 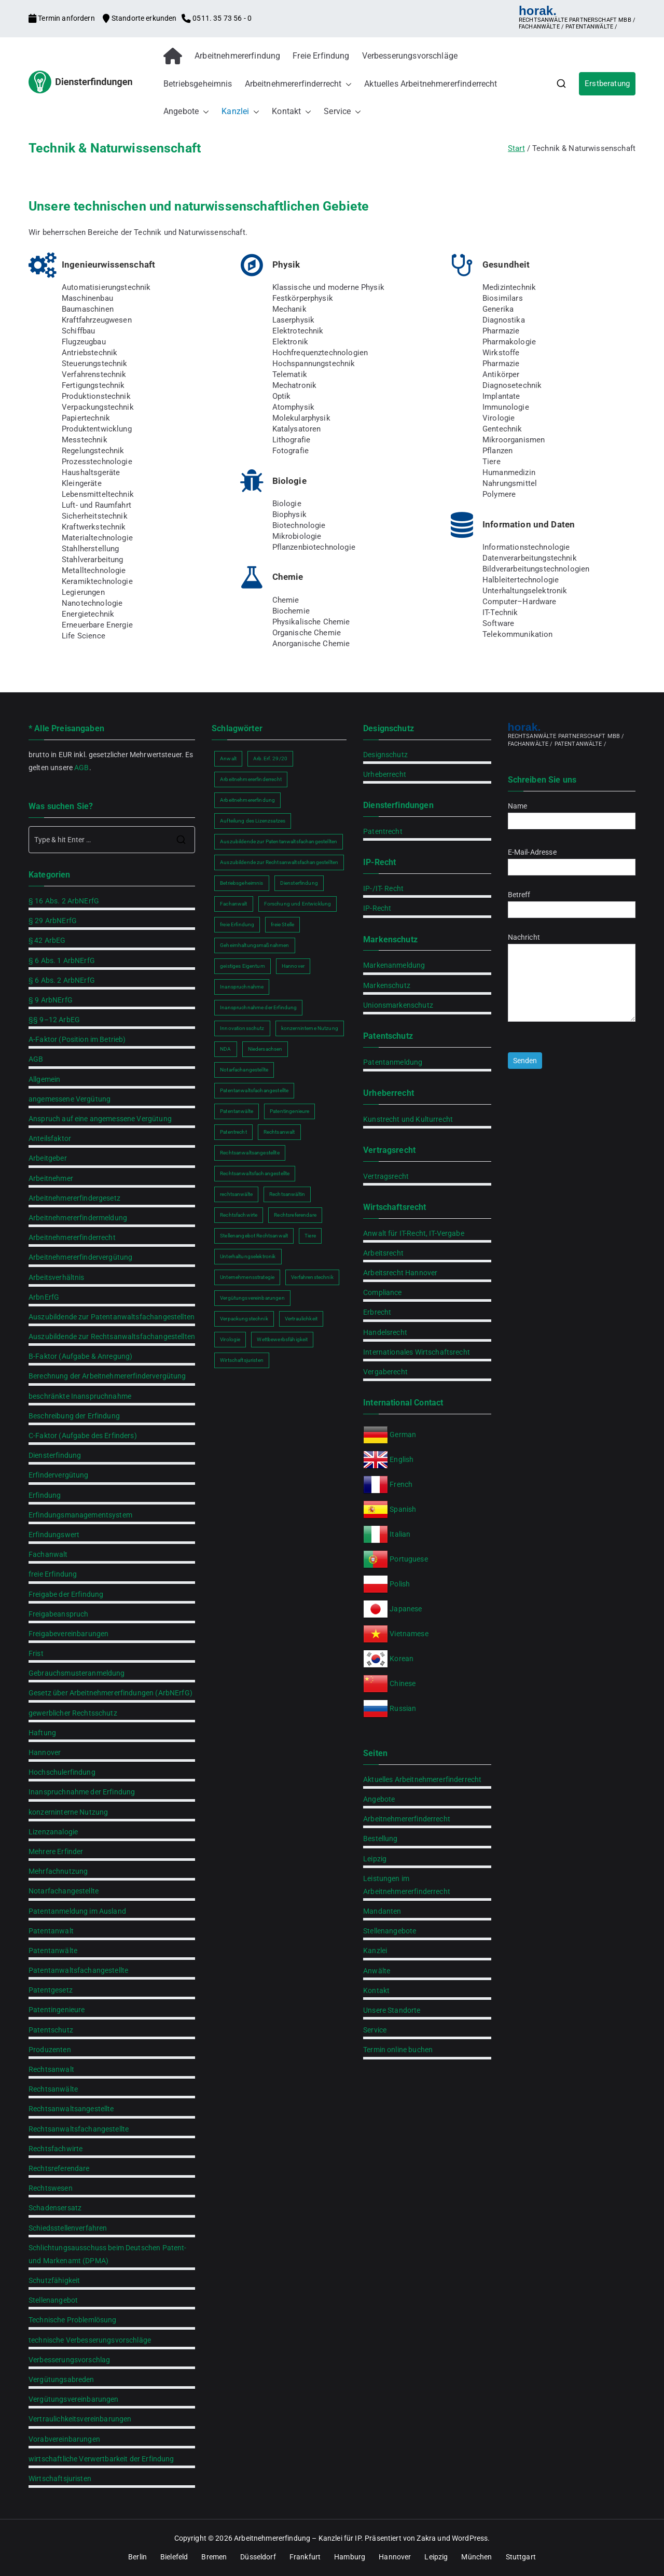 I want to click on Bestellung, so click(x=380, y=1838).